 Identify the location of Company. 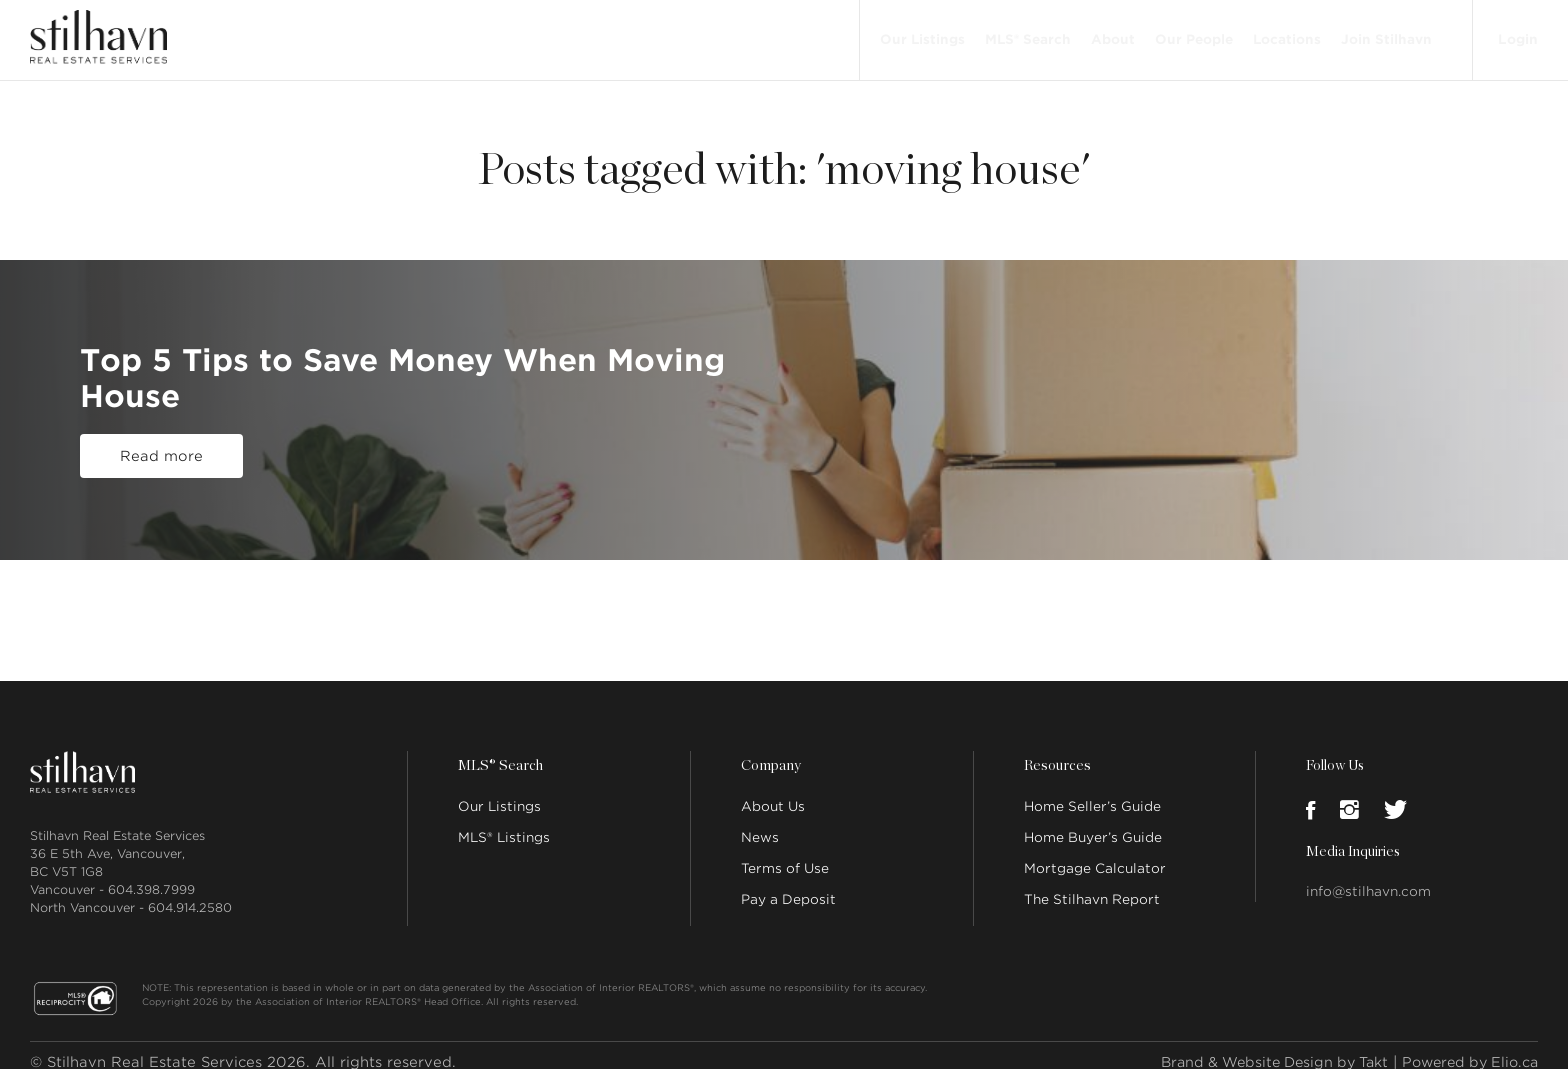
(770, 752).